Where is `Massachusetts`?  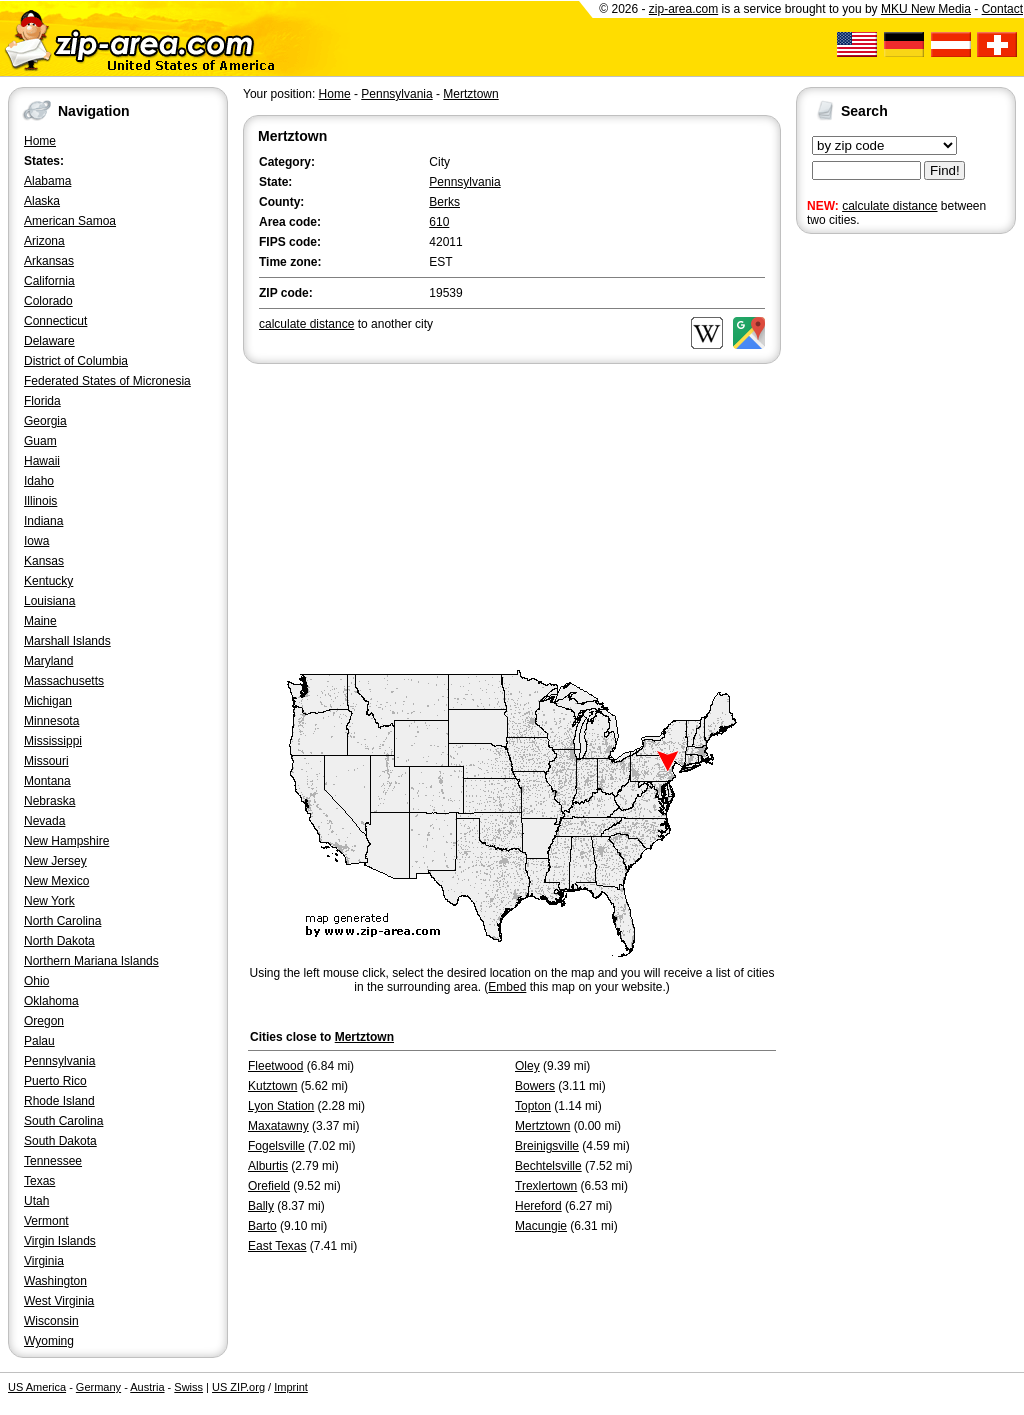
Massachusetts is located at coordinates (64, 681).